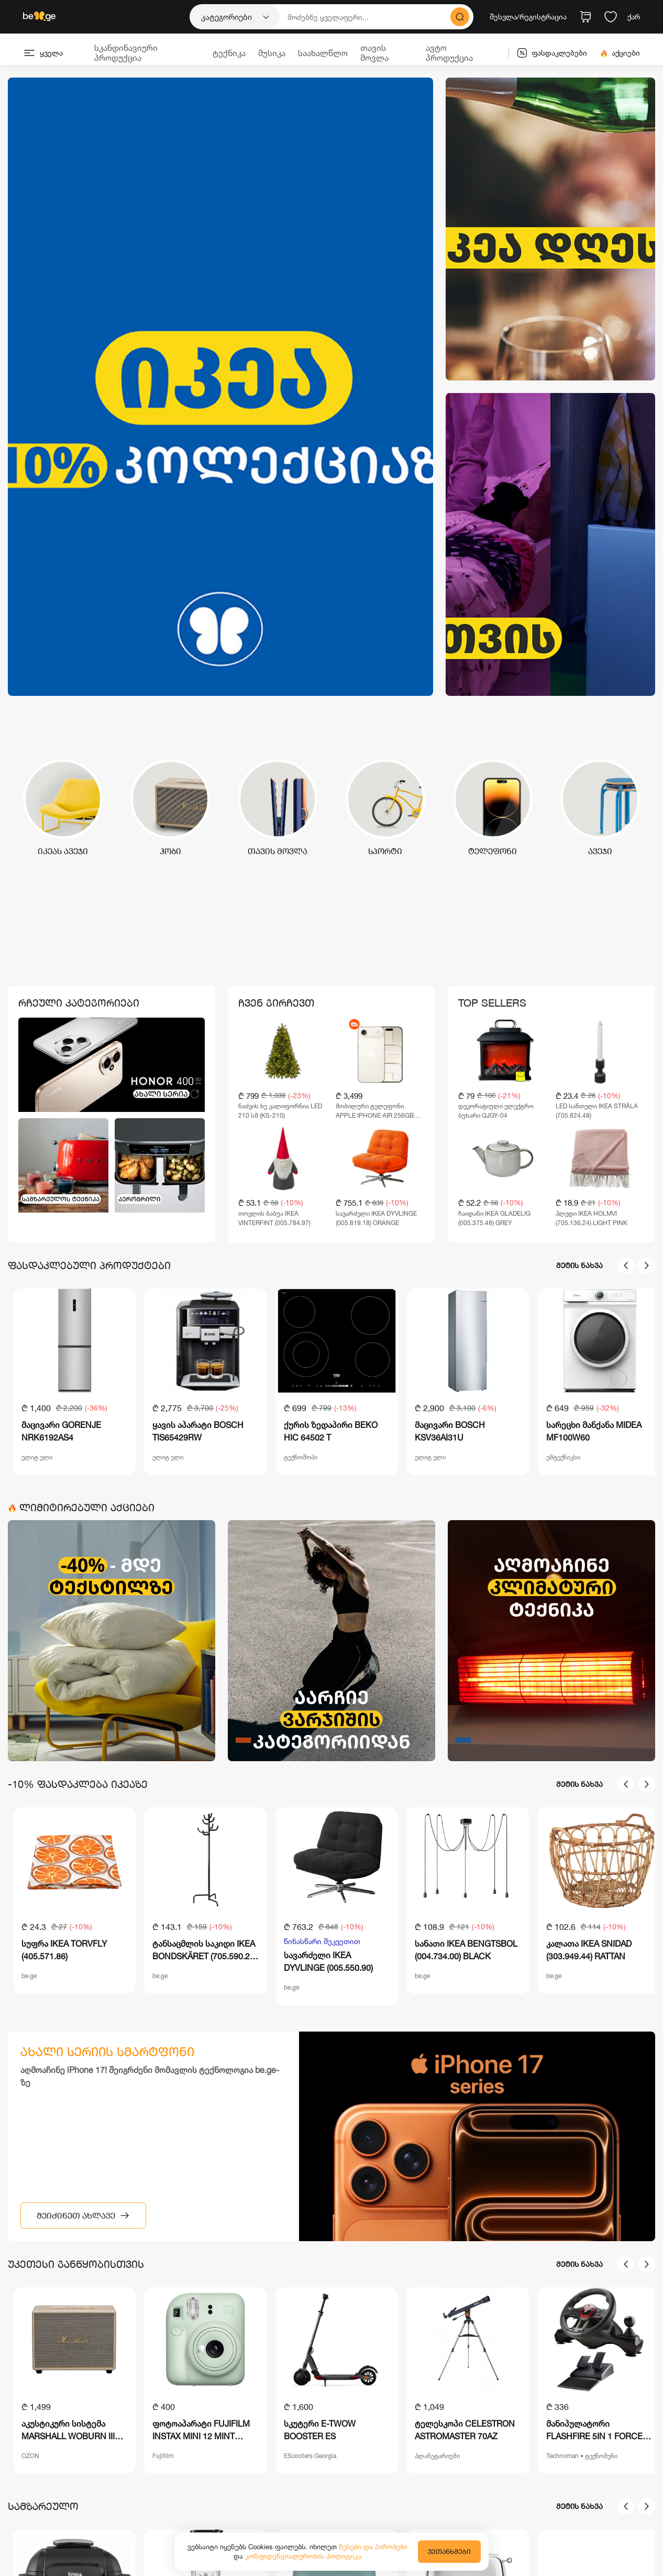 The width and height of the screenshot is (663, 2576). What do you see at coordinates (229, 53) in the screenshot?
I see `ტექნიკა` at bounding box center [229, 53].